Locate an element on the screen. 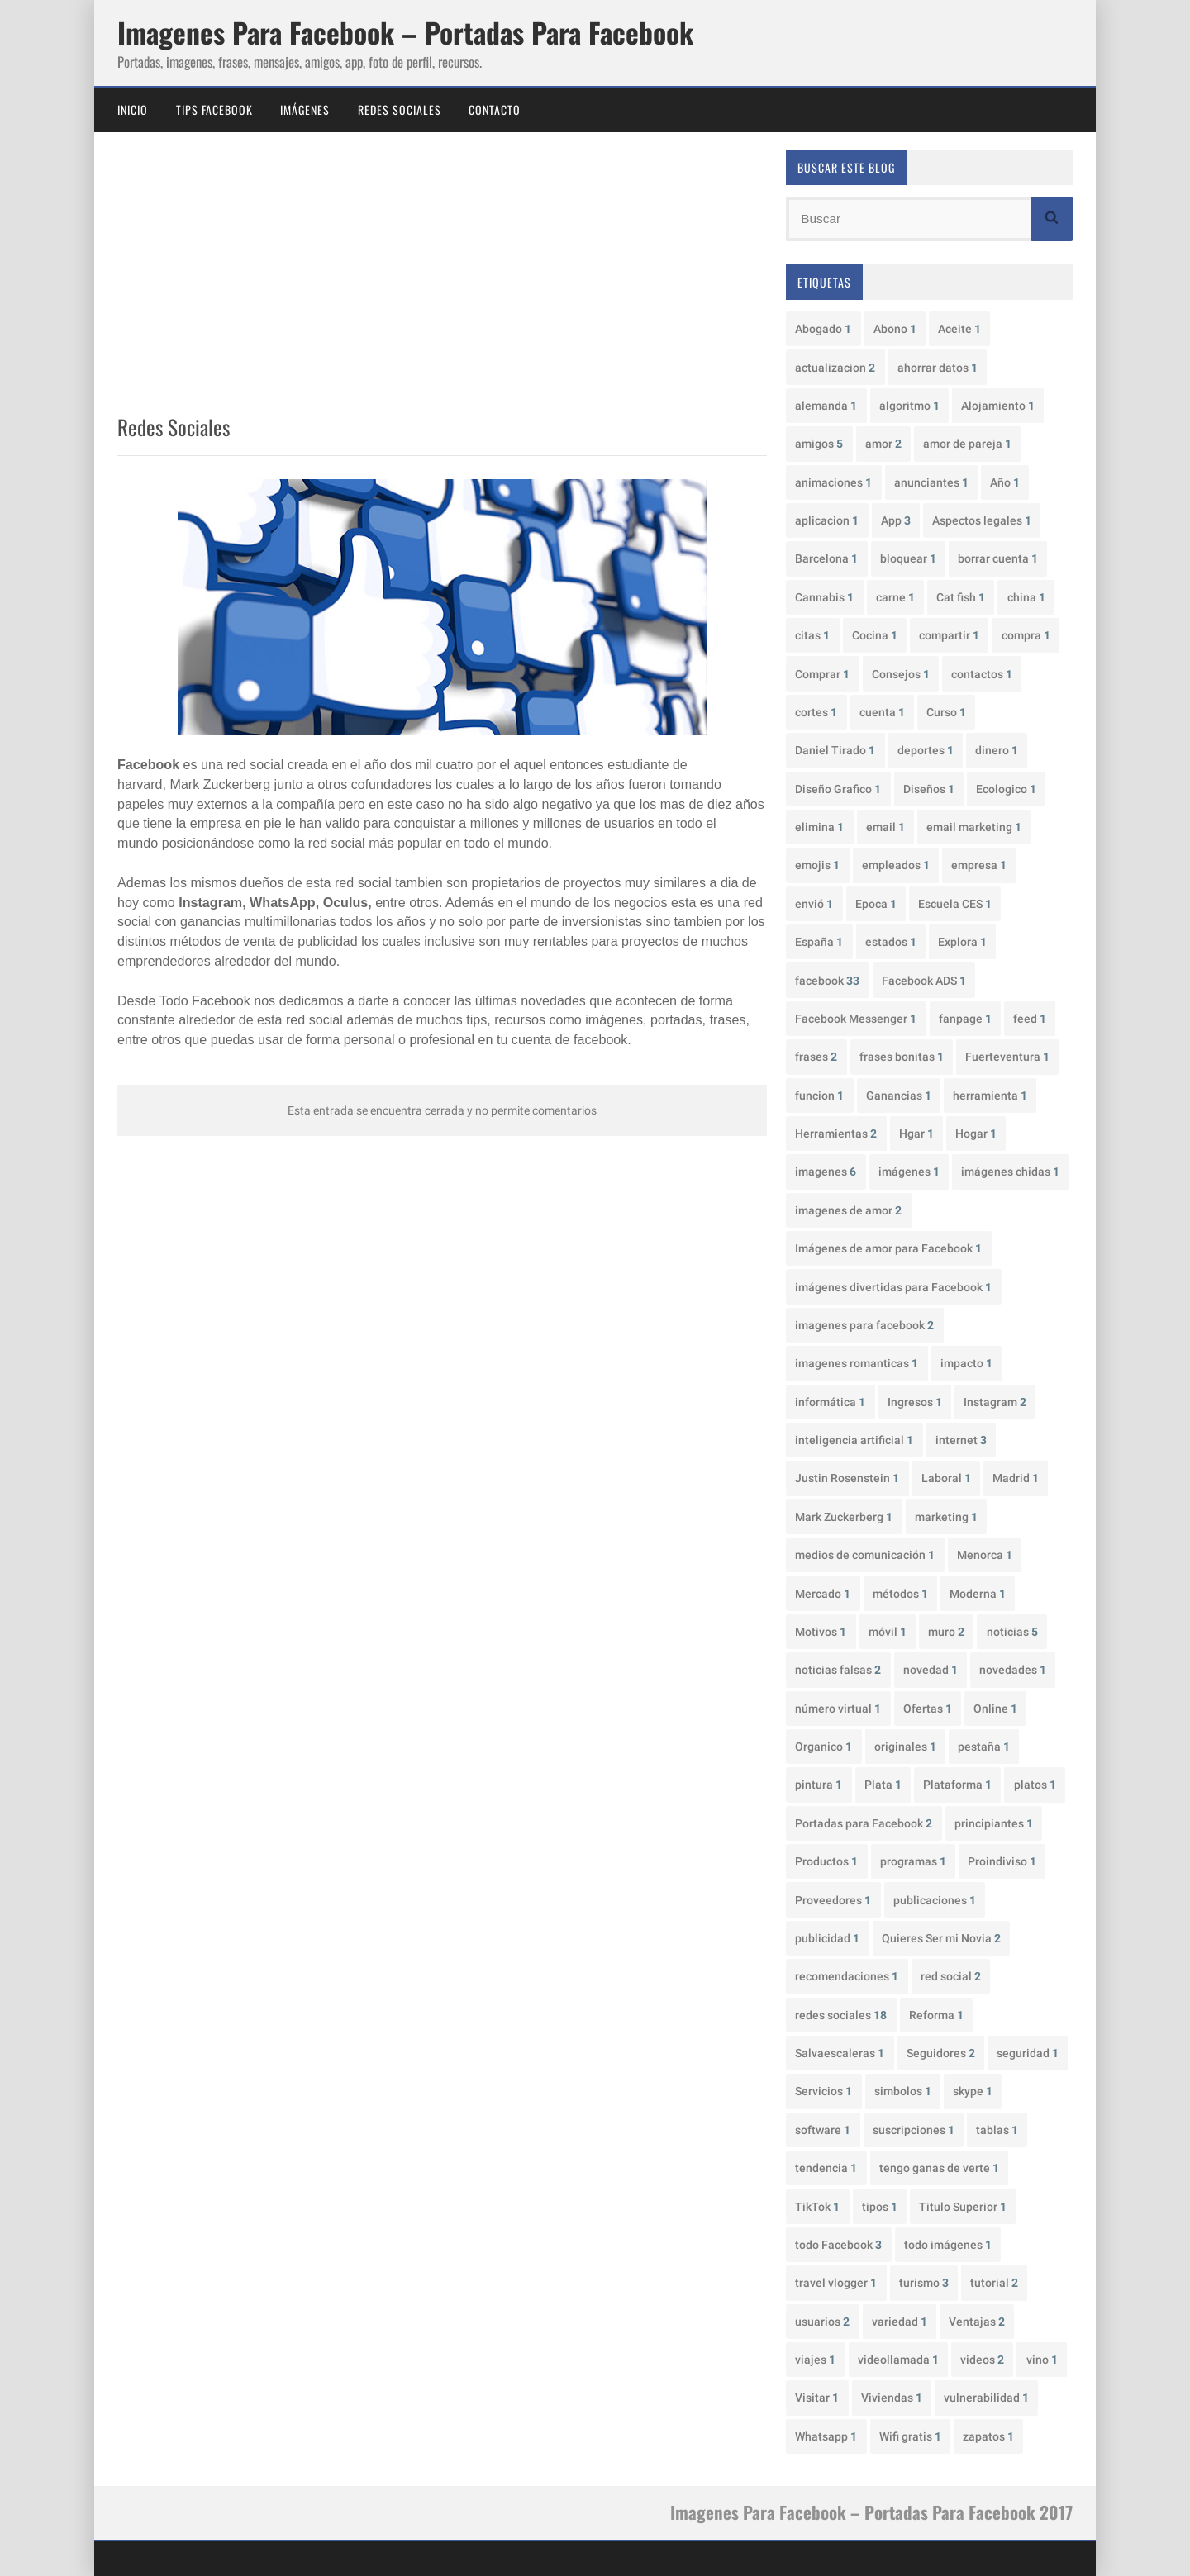  compra is located at coordinates (1026, 635).